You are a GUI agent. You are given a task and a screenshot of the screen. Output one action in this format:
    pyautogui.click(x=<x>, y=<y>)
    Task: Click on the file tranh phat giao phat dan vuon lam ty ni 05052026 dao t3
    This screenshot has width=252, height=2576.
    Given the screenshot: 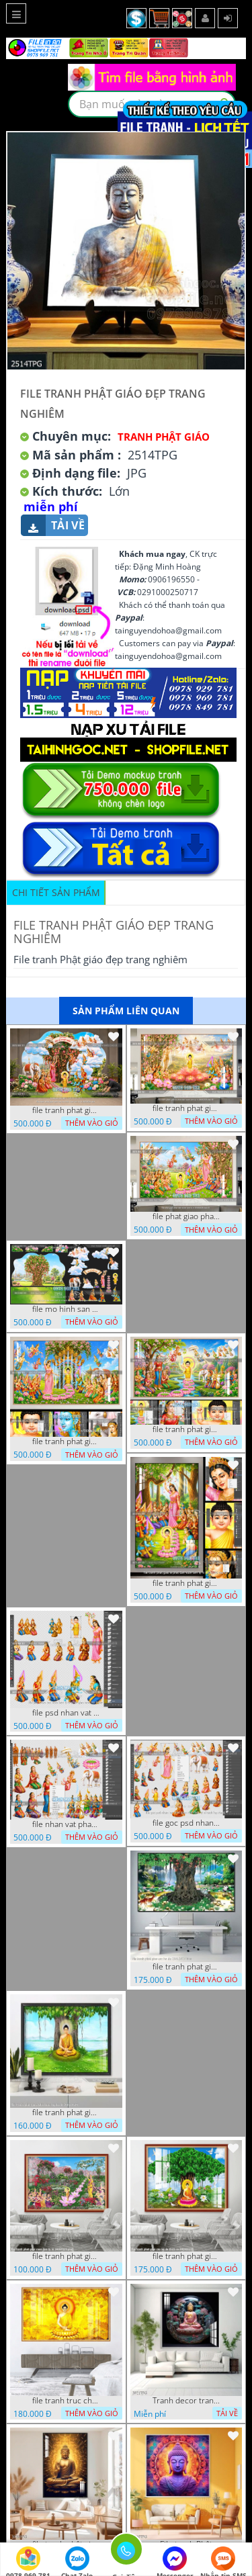 What is the action you would take?
    pyautogui.click(x=65, y=1441)
    